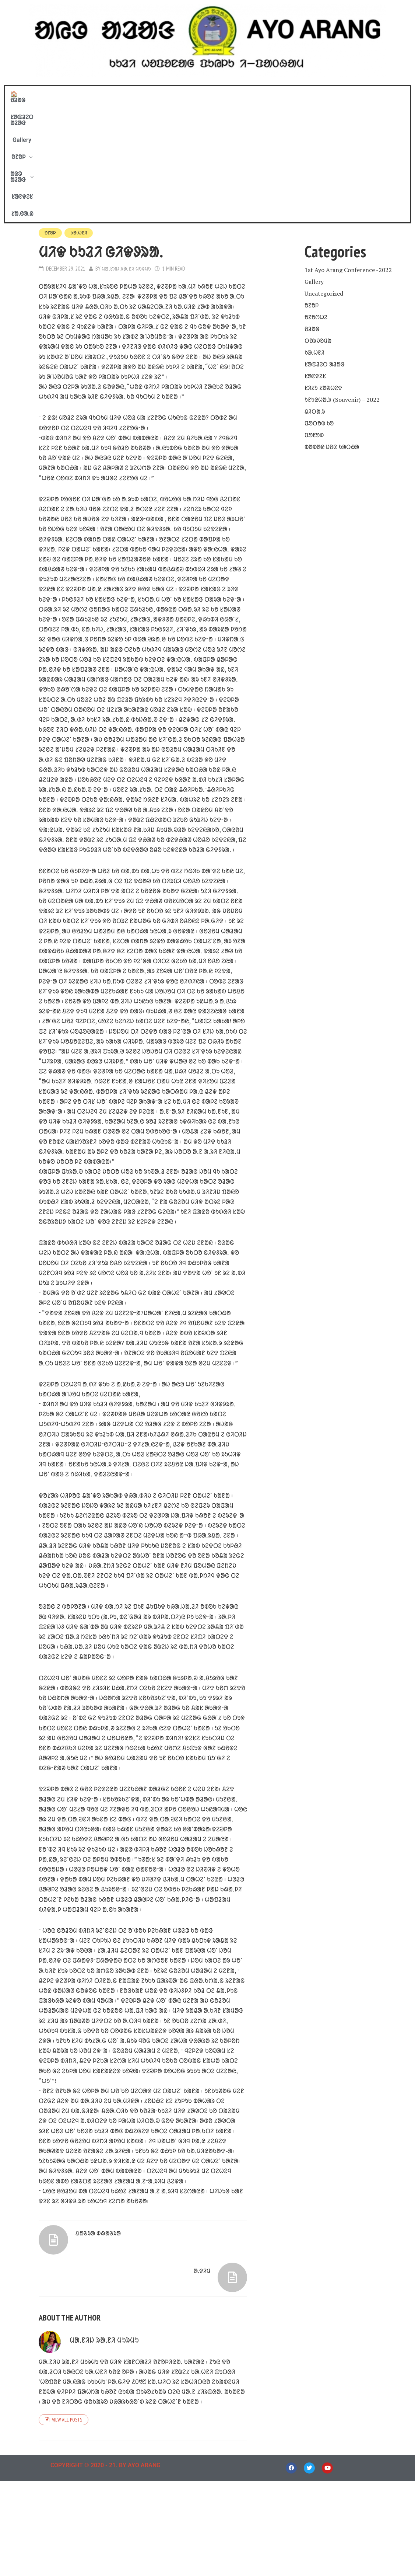 This screenshot has height=2576, width=415. What do you see at coordinates (127, 150) in the screenshot?
I see `ᱢᱟᱹᱱᱤᱡ ᱨᱟᱹᱱᱤ ᱢᱩᱨᱢᱩ` at bounding box center [127, 150].